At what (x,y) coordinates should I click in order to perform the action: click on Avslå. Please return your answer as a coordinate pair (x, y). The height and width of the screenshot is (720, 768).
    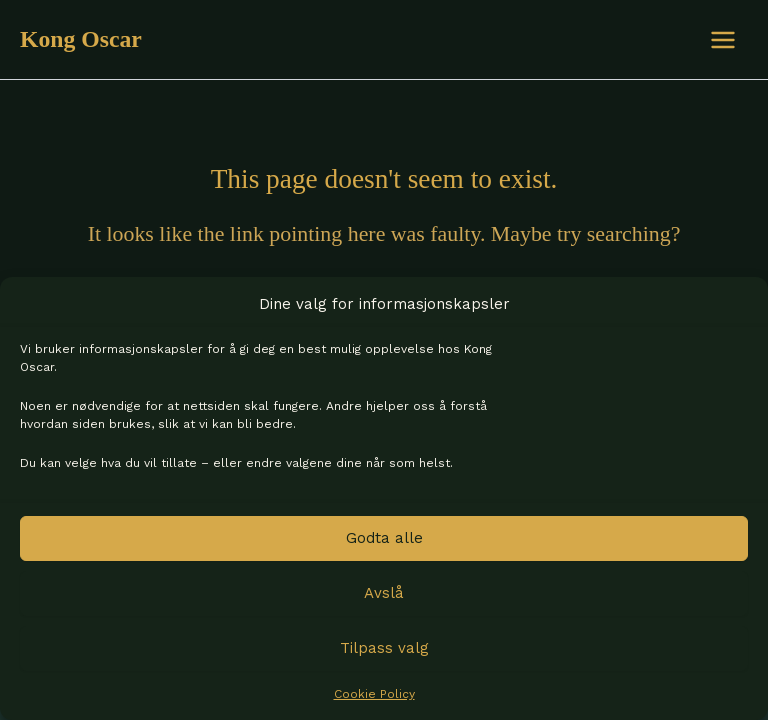
    Looking at the image, I should click on (384, 593).